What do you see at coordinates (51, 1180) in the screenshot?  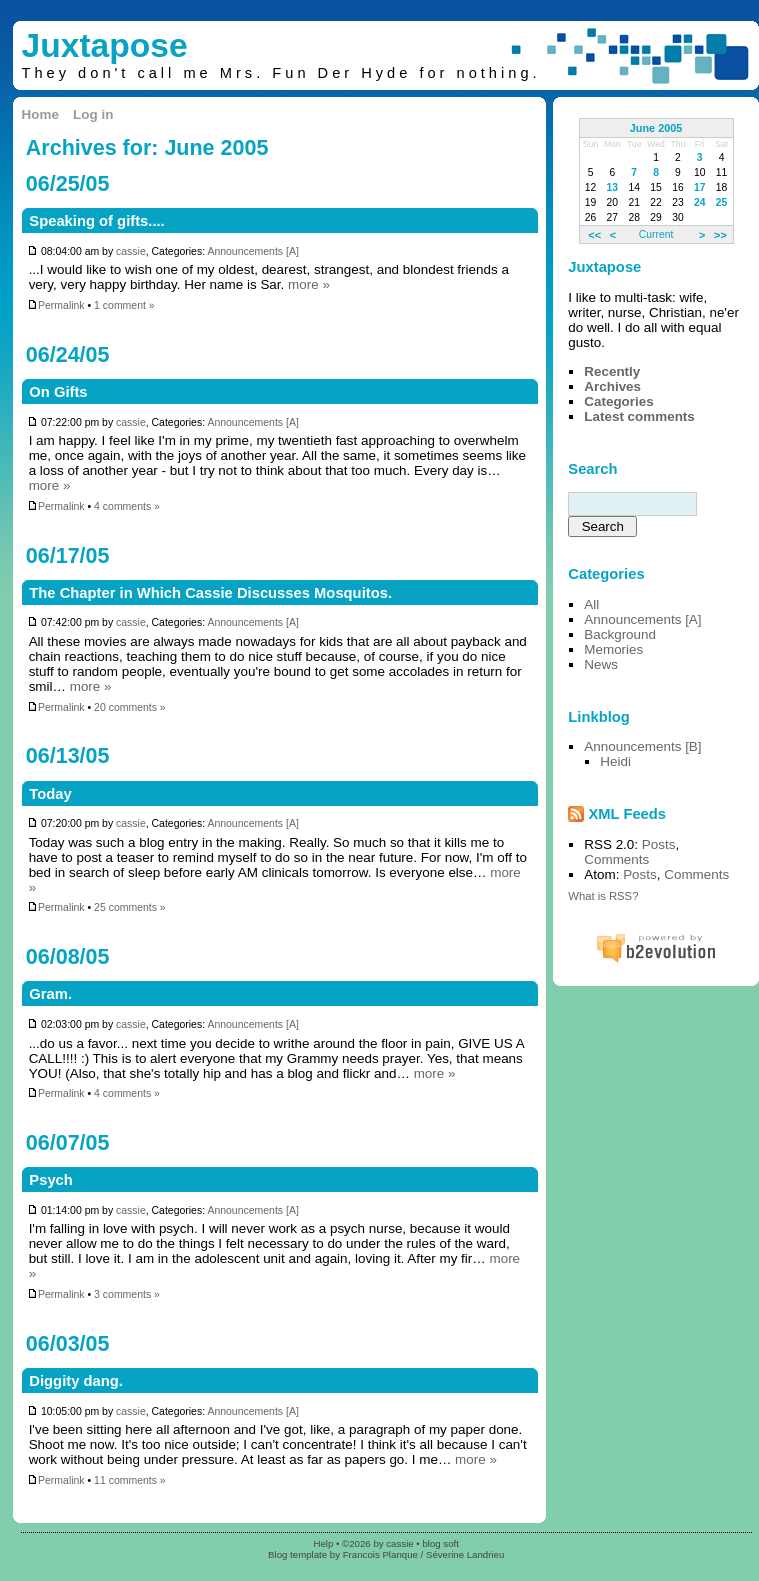 I see `Psych` at bounding box center [51, 1180].